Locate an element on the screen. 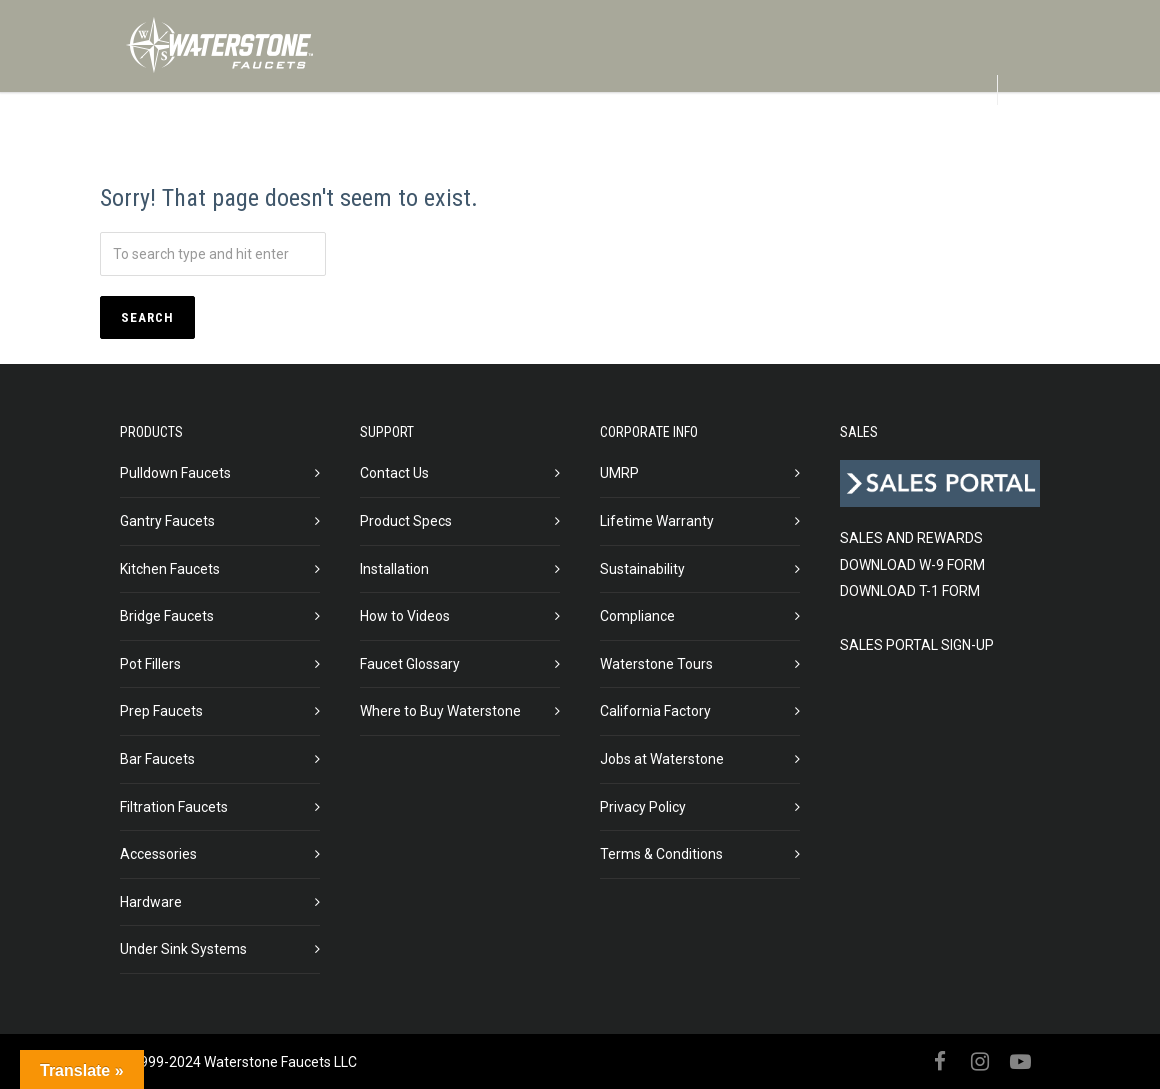 This screenshot has height=1089, width=1160. Bridge Faucets is located at coordinates (167, 616).